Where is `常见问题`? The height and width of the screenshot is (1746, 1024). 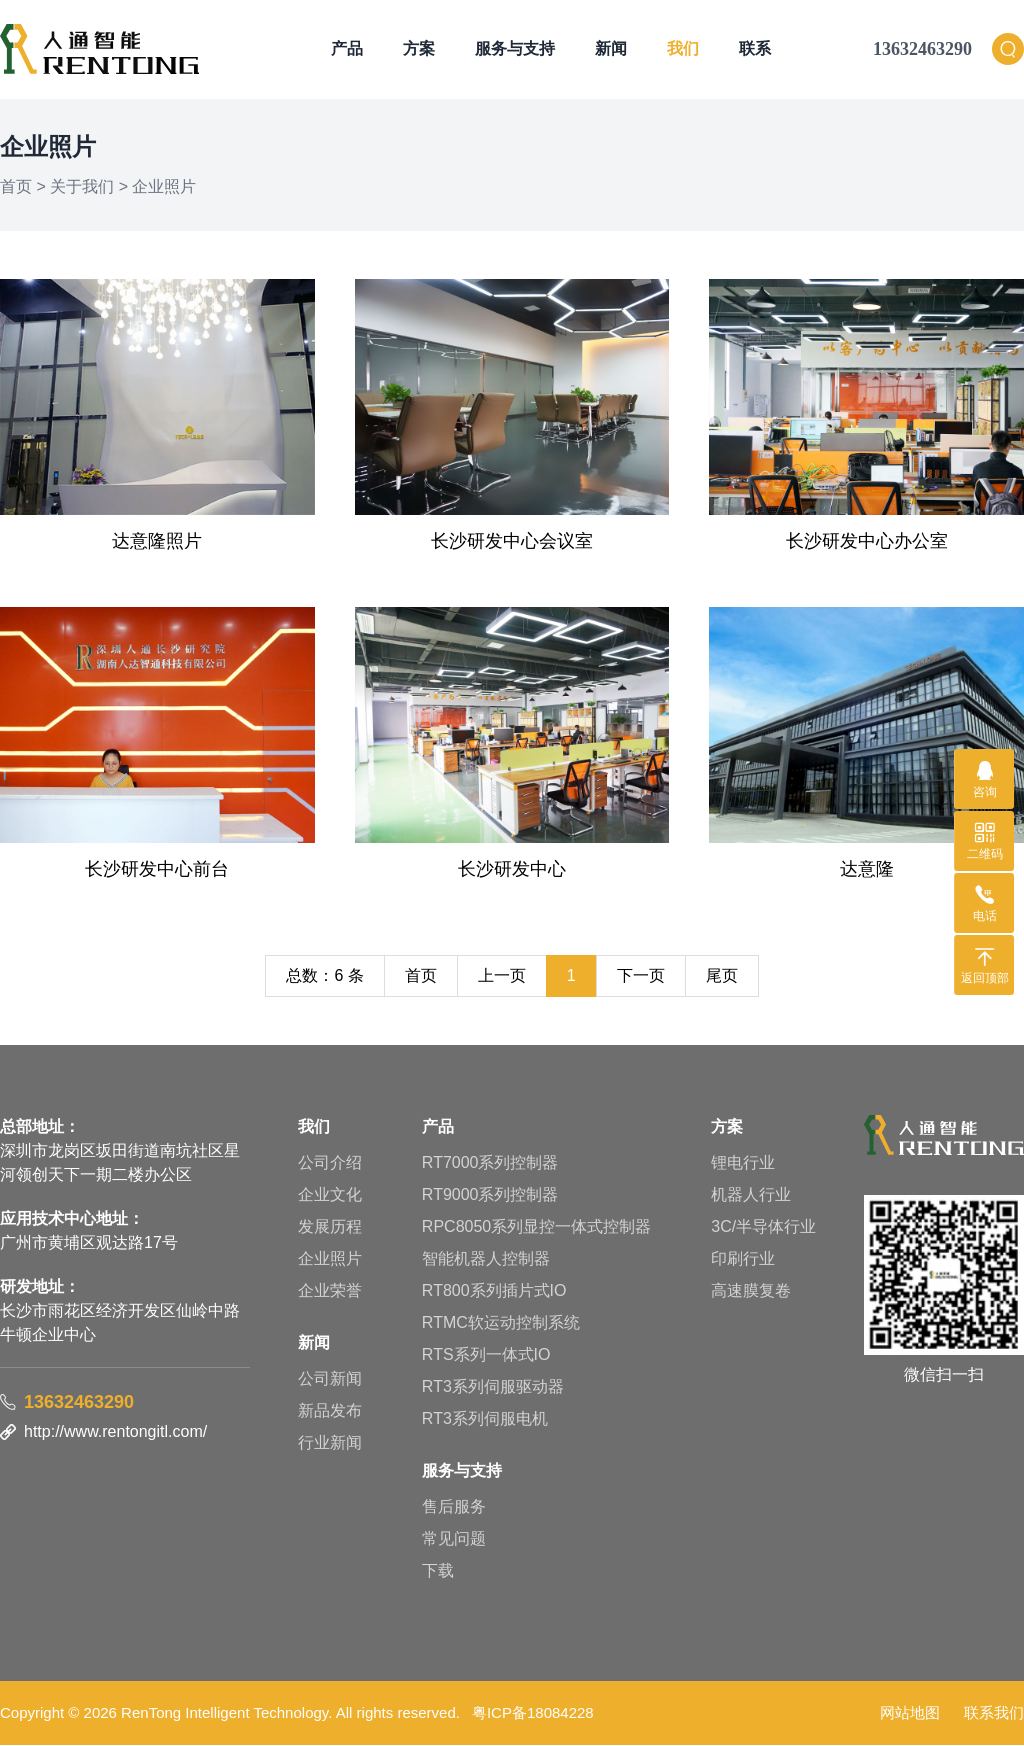 常见问题 is located at coordinates (454, 1539).